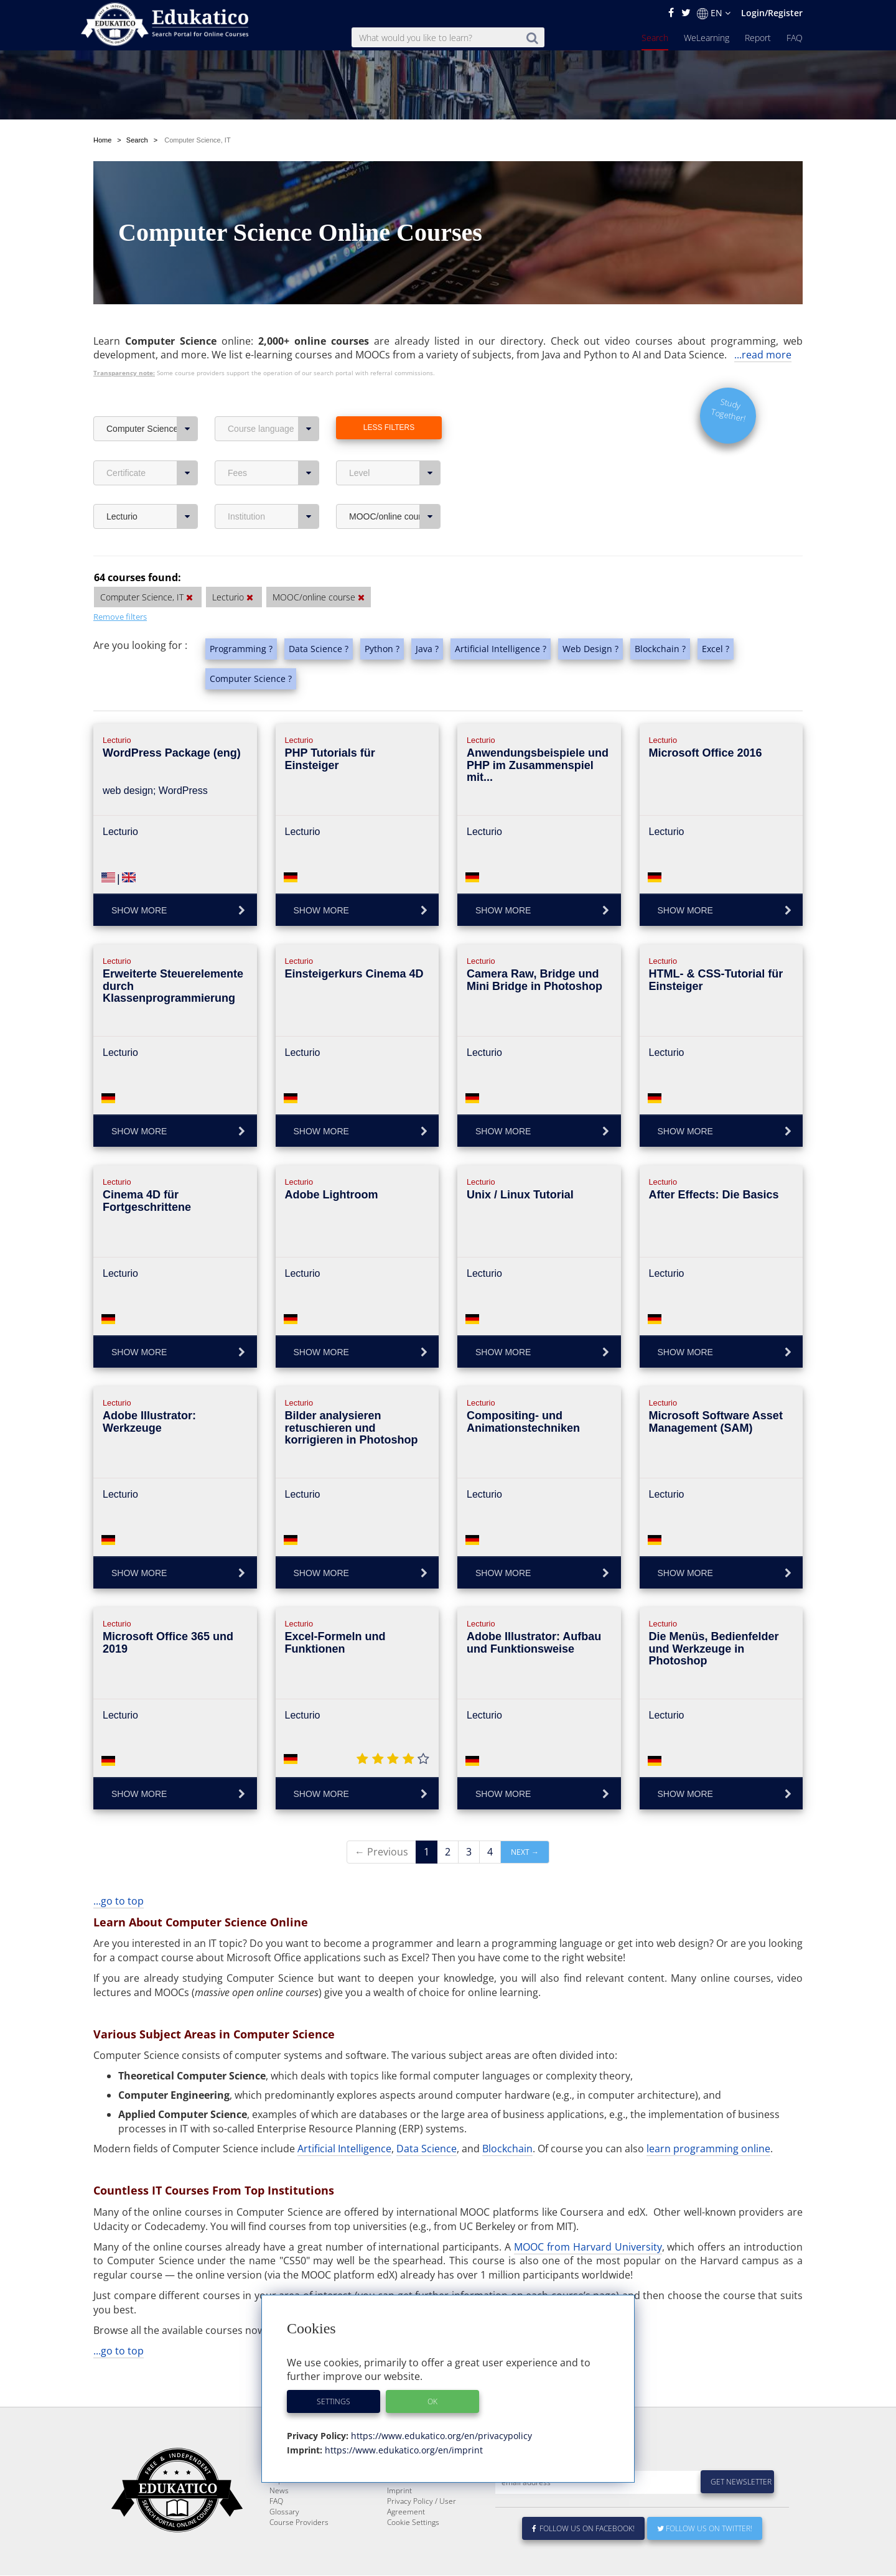  What do you see at coordinates (588, 2217) in the screenshot?
I see `MOOC from Harvard University` at bounding box center [588, 2217].